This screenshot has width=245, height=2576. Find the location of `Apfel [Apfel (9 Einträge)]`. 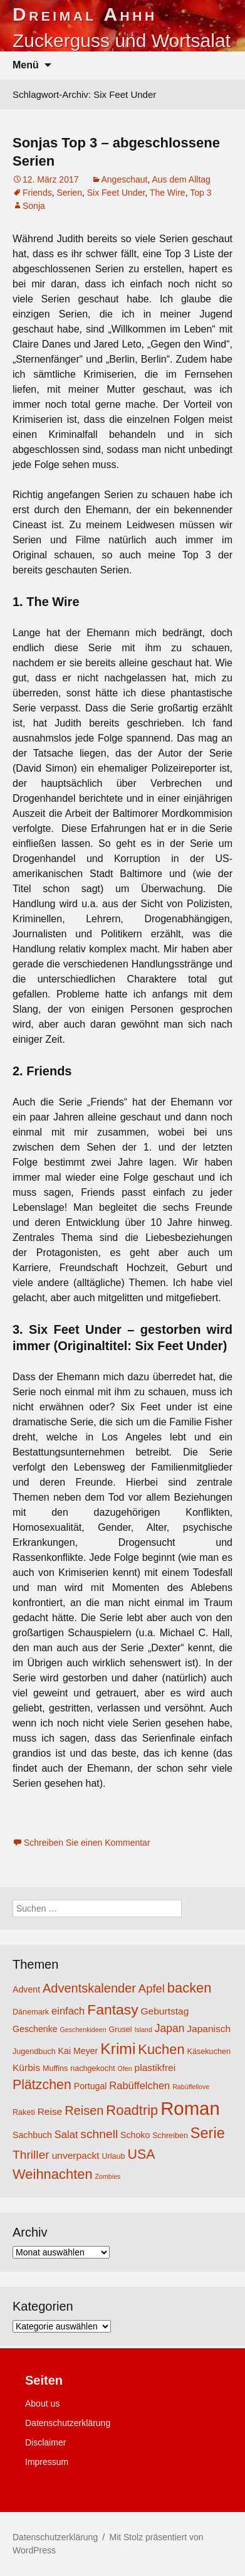

Apfel [Apfel (9 Einträge)] is located at coordinates (151, 1988).